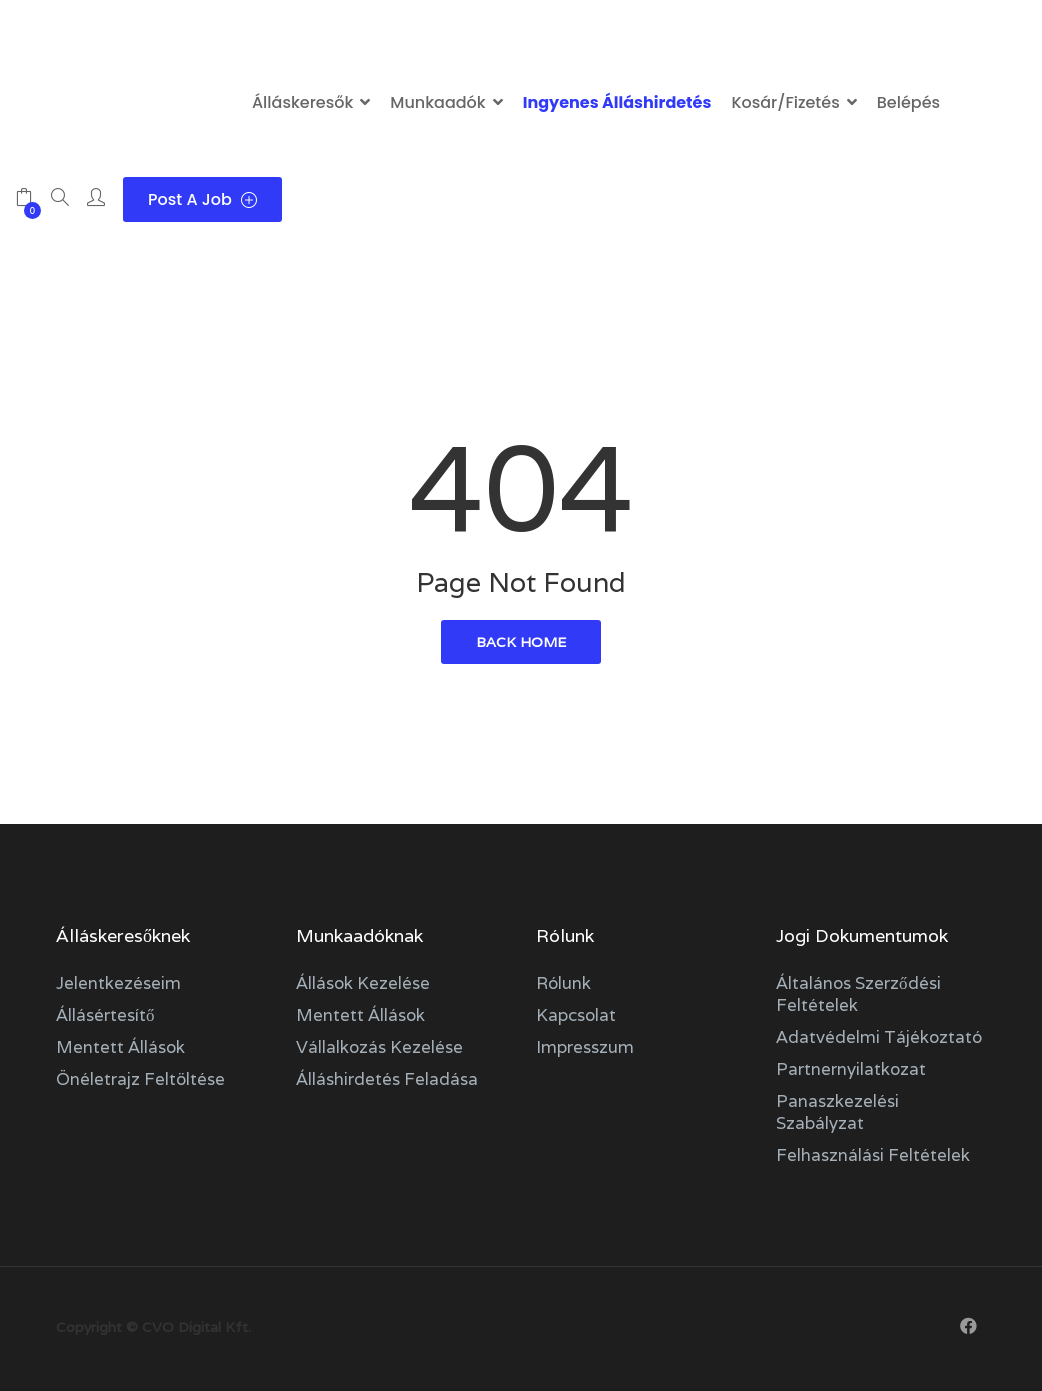  Describe the element at coordinates (879, 1037) in the screenshot. I see `Adatvédelmi tájékoztató` at that location.